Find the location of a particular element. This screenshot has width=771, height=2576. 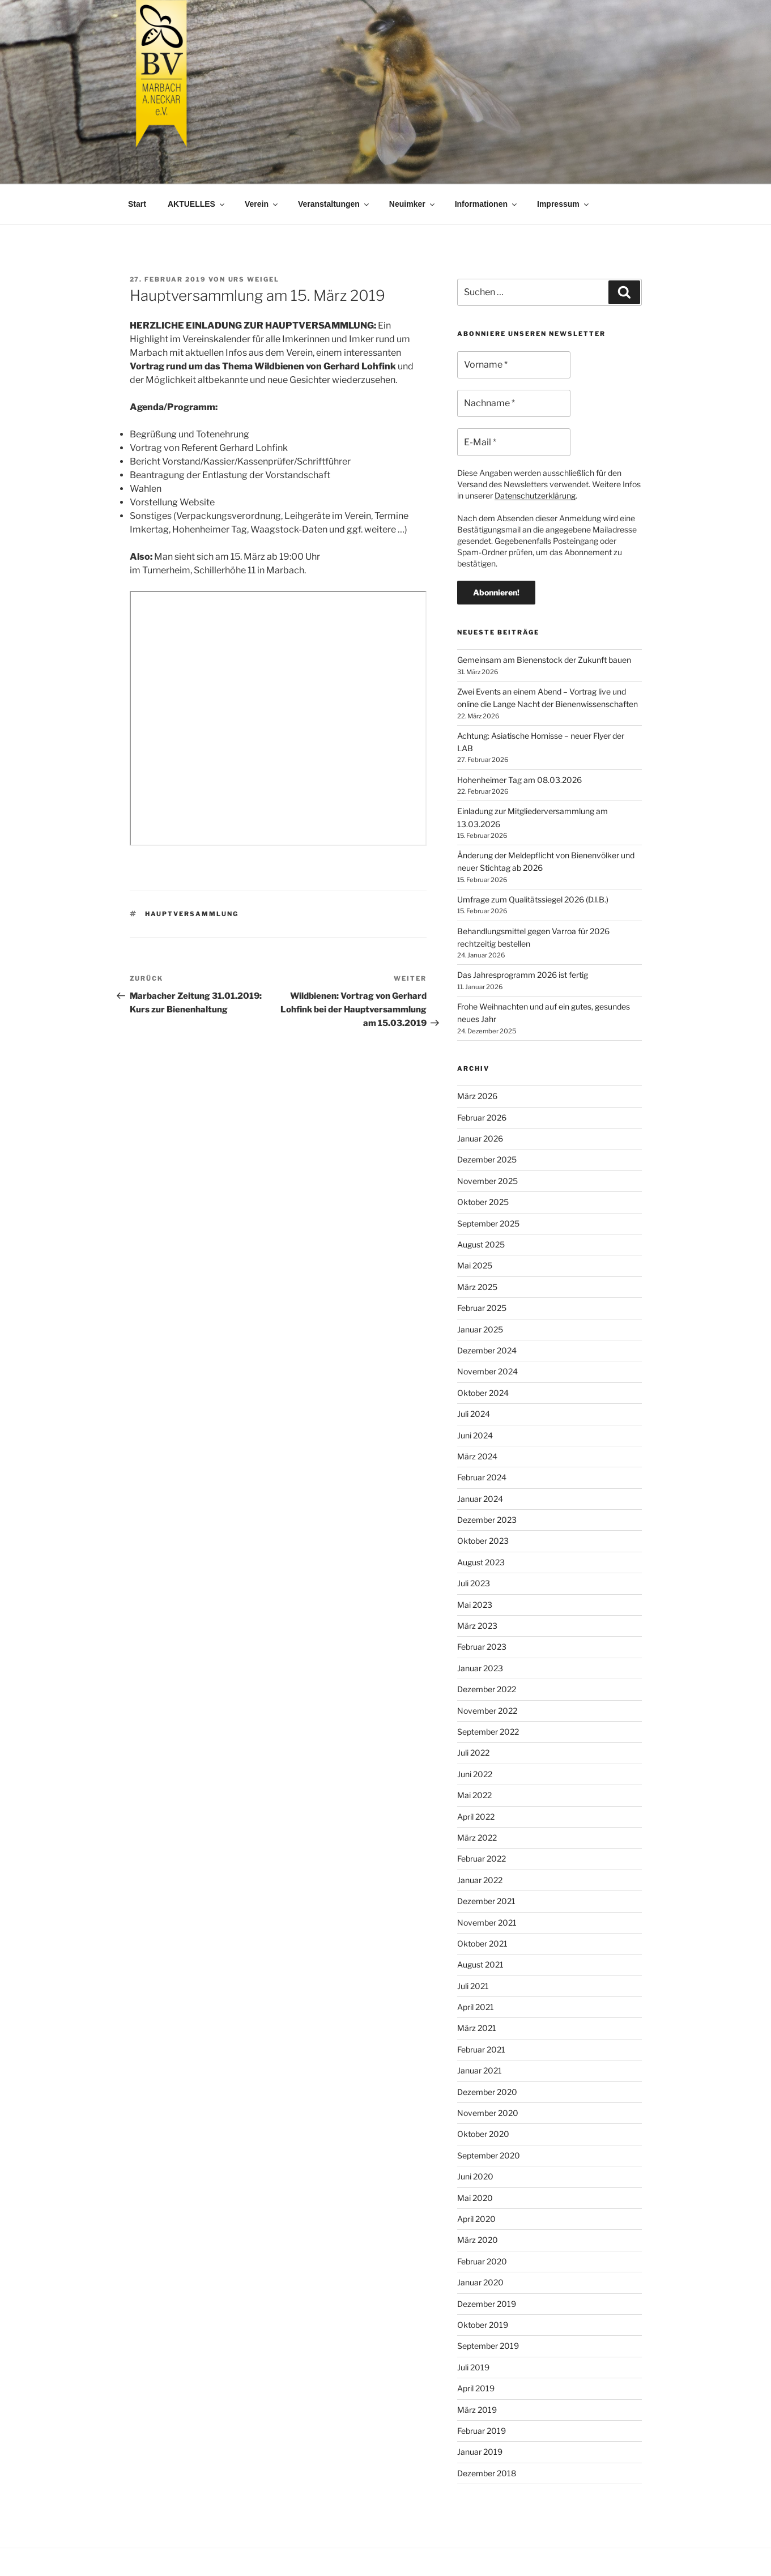

Juli 2019 is located at coordinates (473, 2367).